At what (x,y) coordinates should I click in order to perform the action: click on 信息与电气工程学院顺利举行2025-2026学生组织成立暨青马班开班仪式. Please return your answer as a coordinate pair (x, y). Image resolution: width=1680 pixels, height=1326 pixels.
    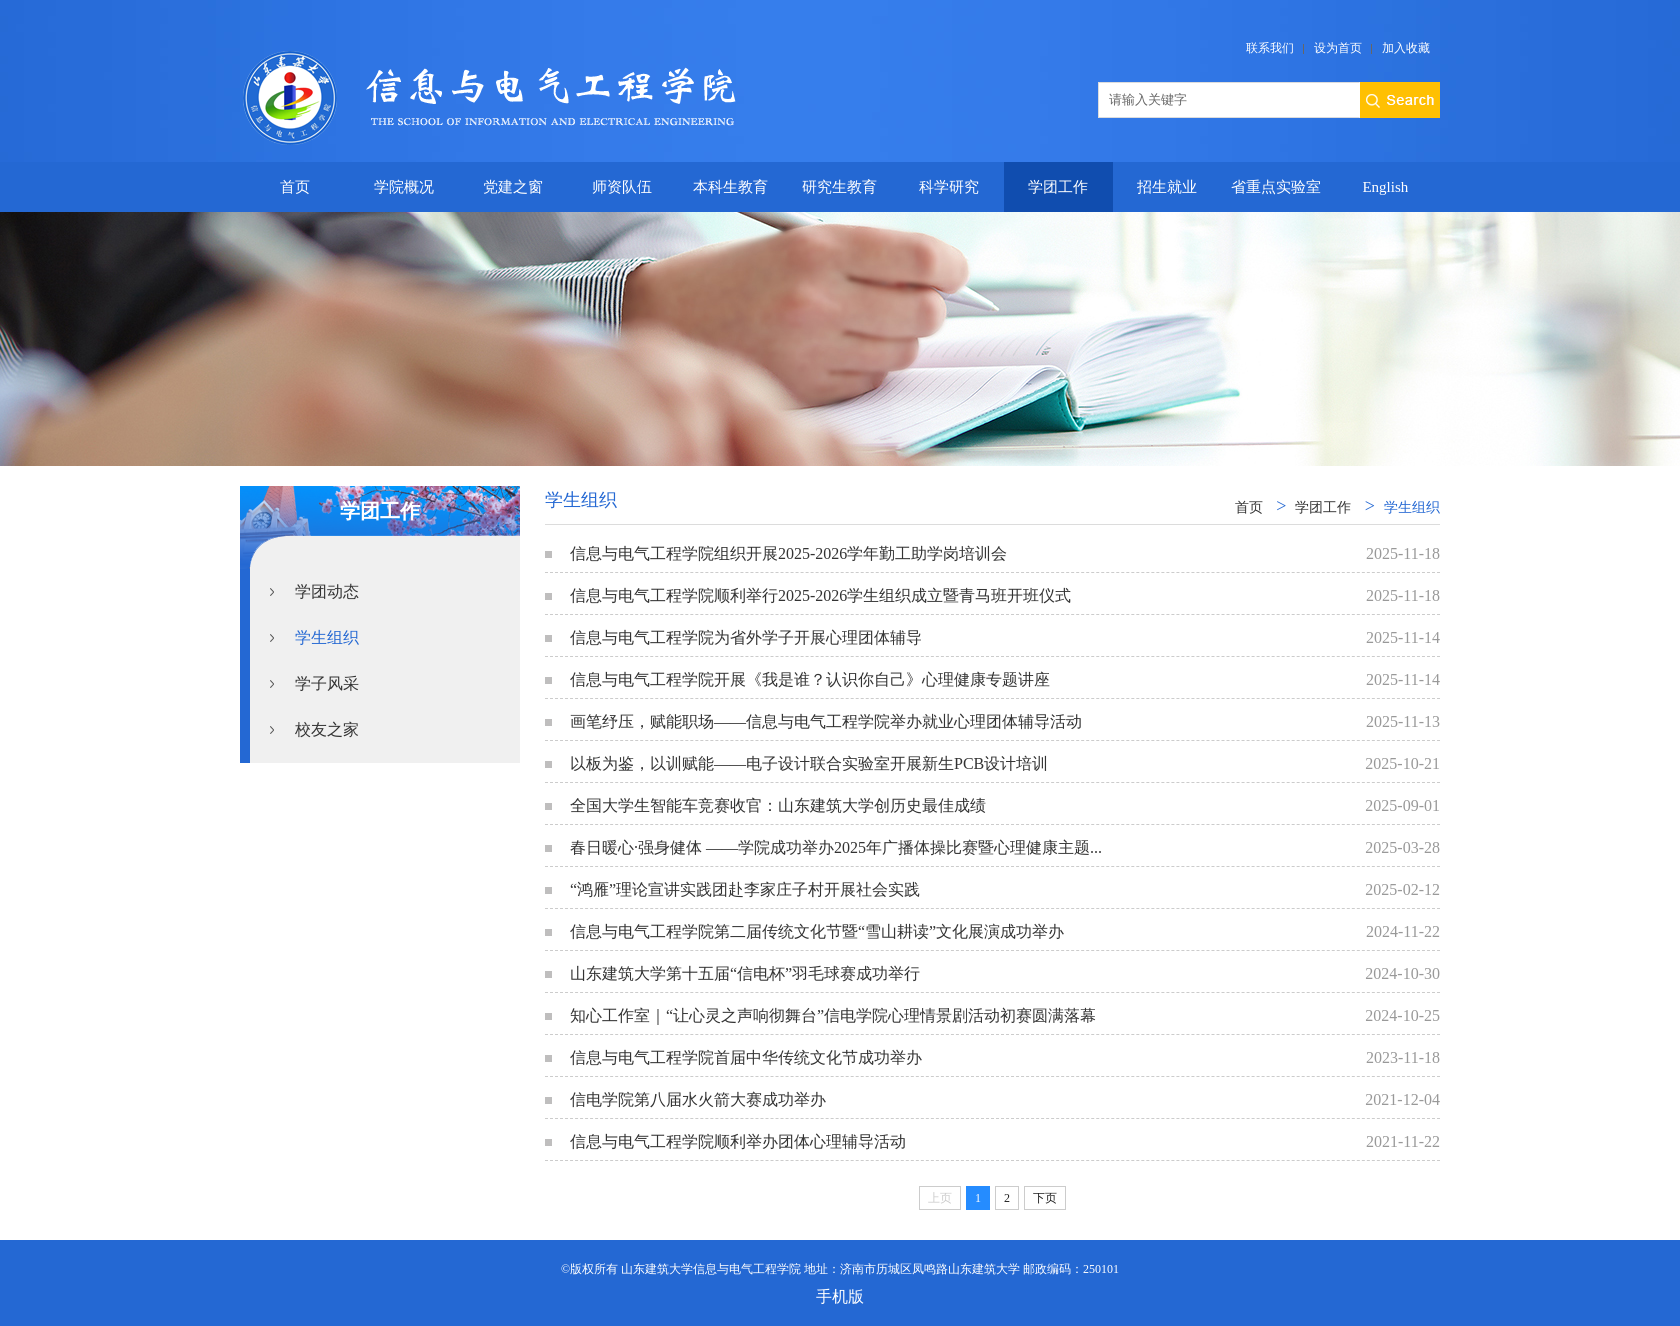
    Looking at the image, I should click on (820, 595).